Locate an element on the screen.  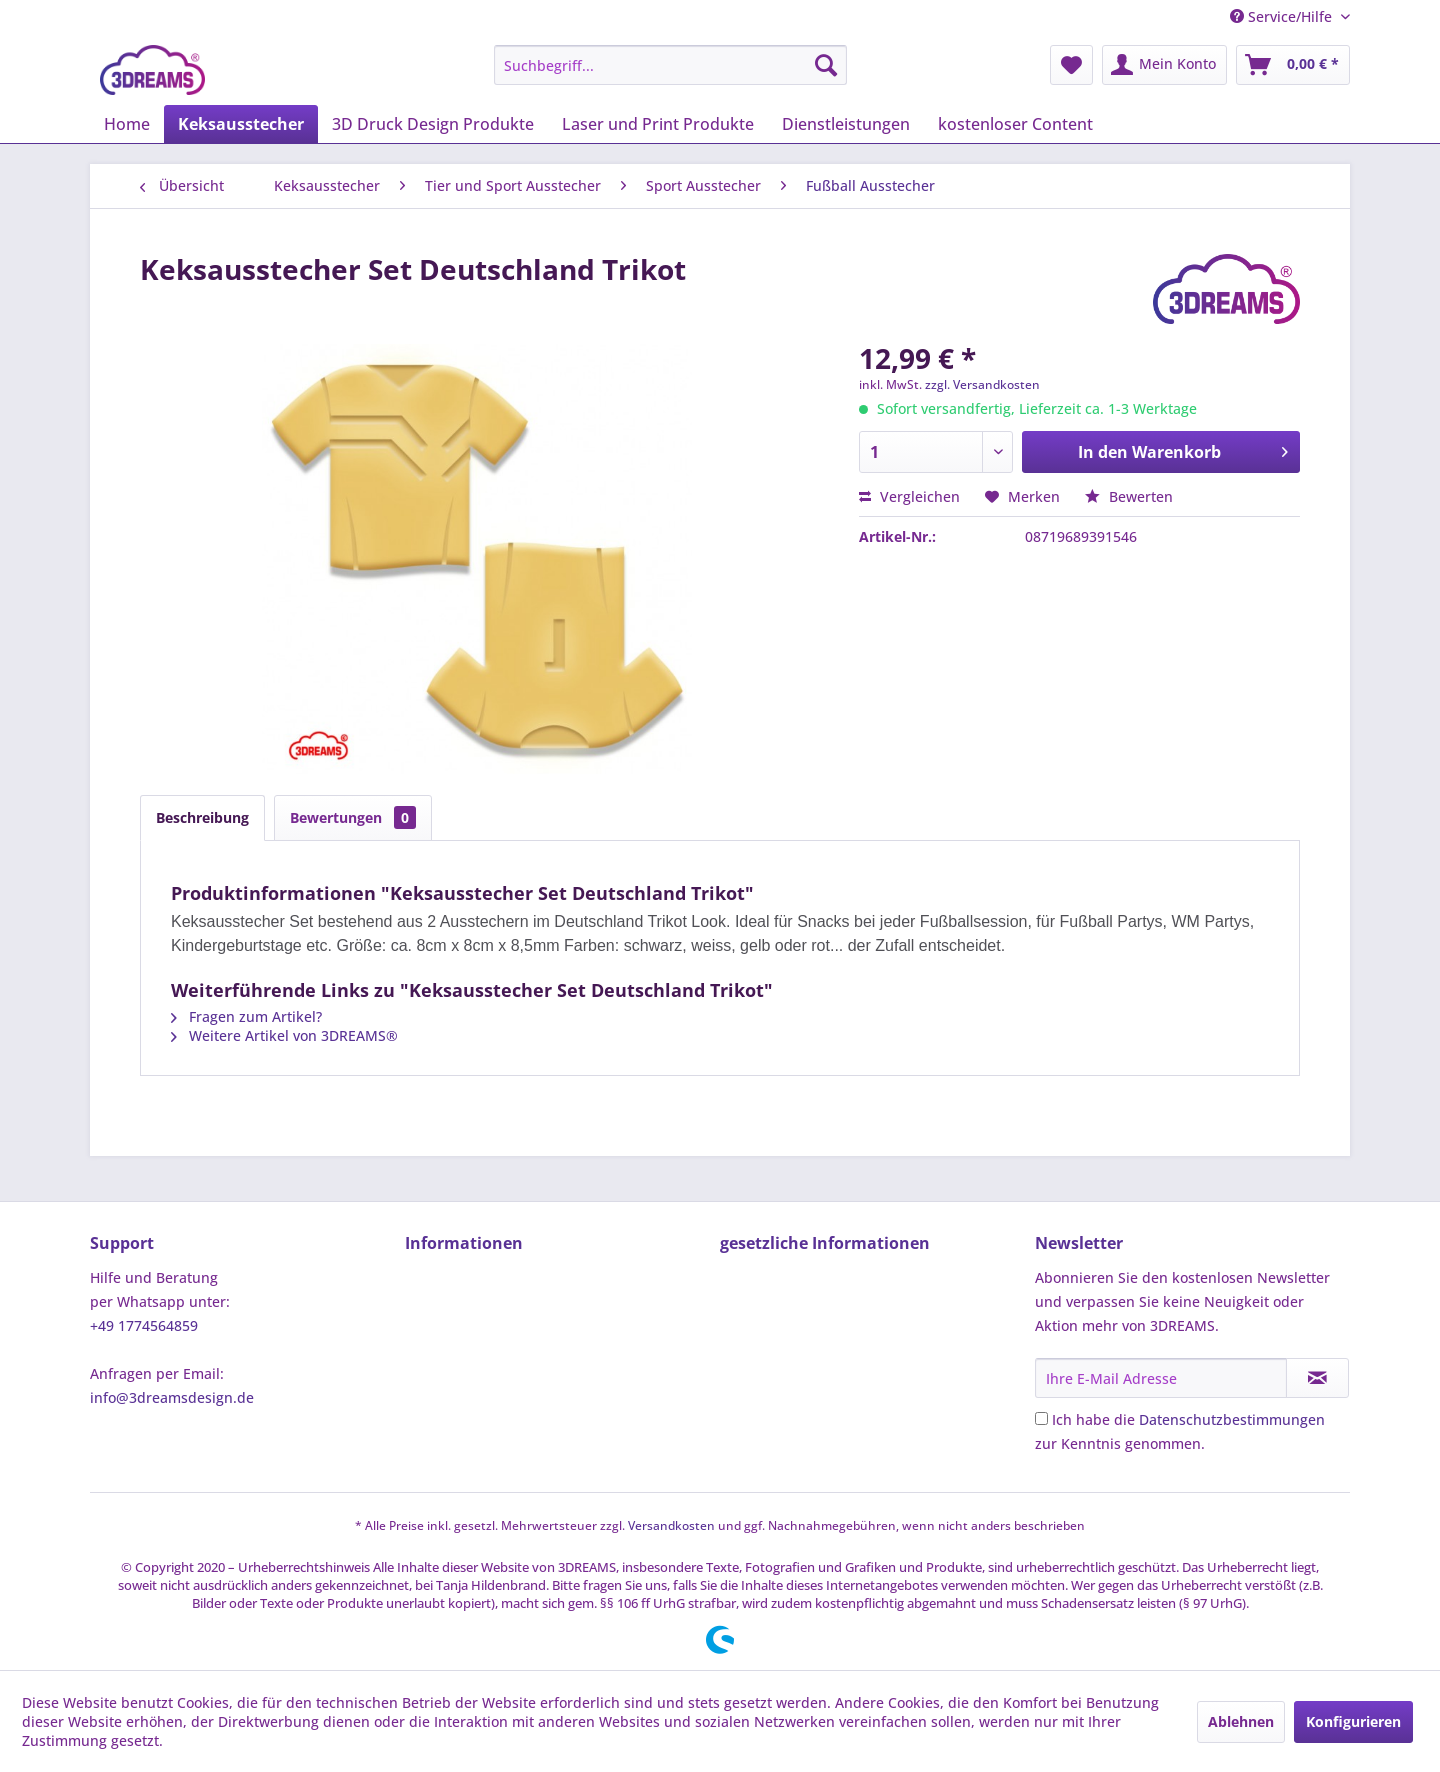
[Newsletter abonnieren] is located at coordinates (1317, 1378).